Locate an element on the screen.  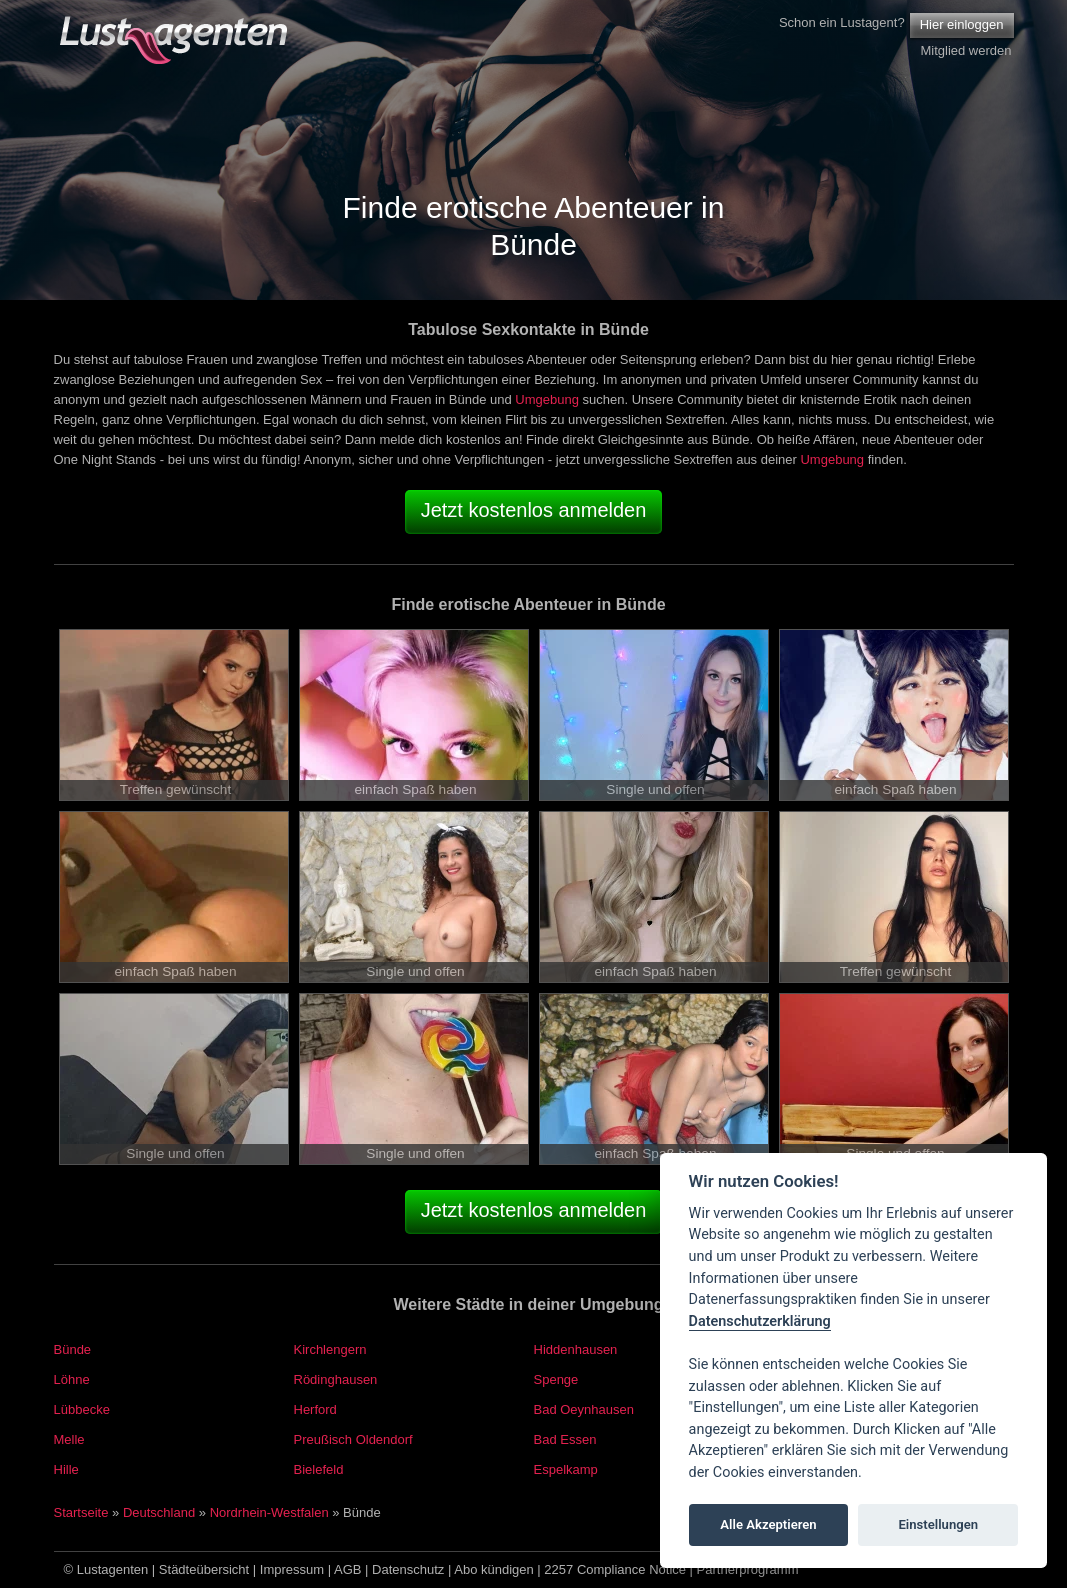
Datenschutz is located at coordinates (408, 1569).